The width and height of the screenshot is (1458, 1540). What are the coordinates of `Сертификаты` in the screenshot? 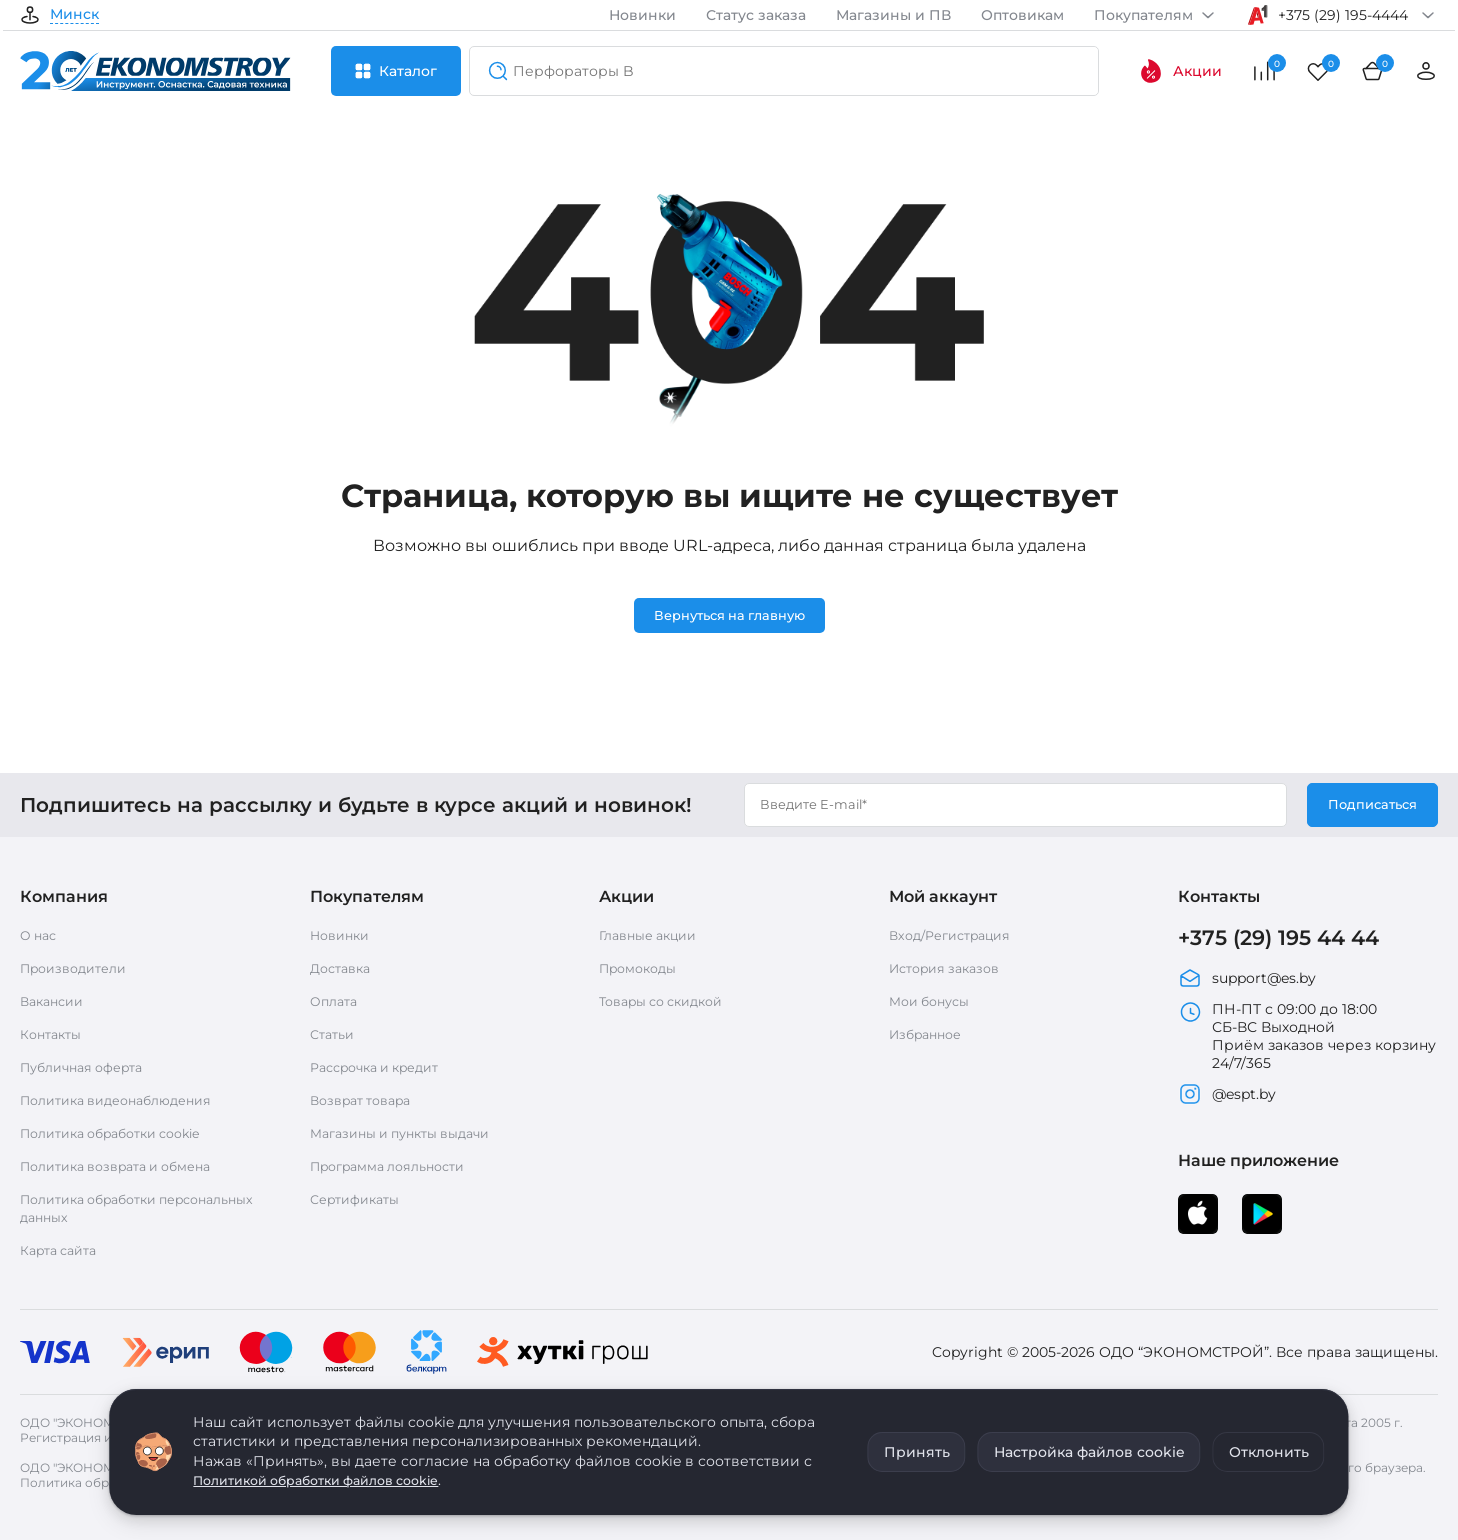 It's located at (360, 1202).